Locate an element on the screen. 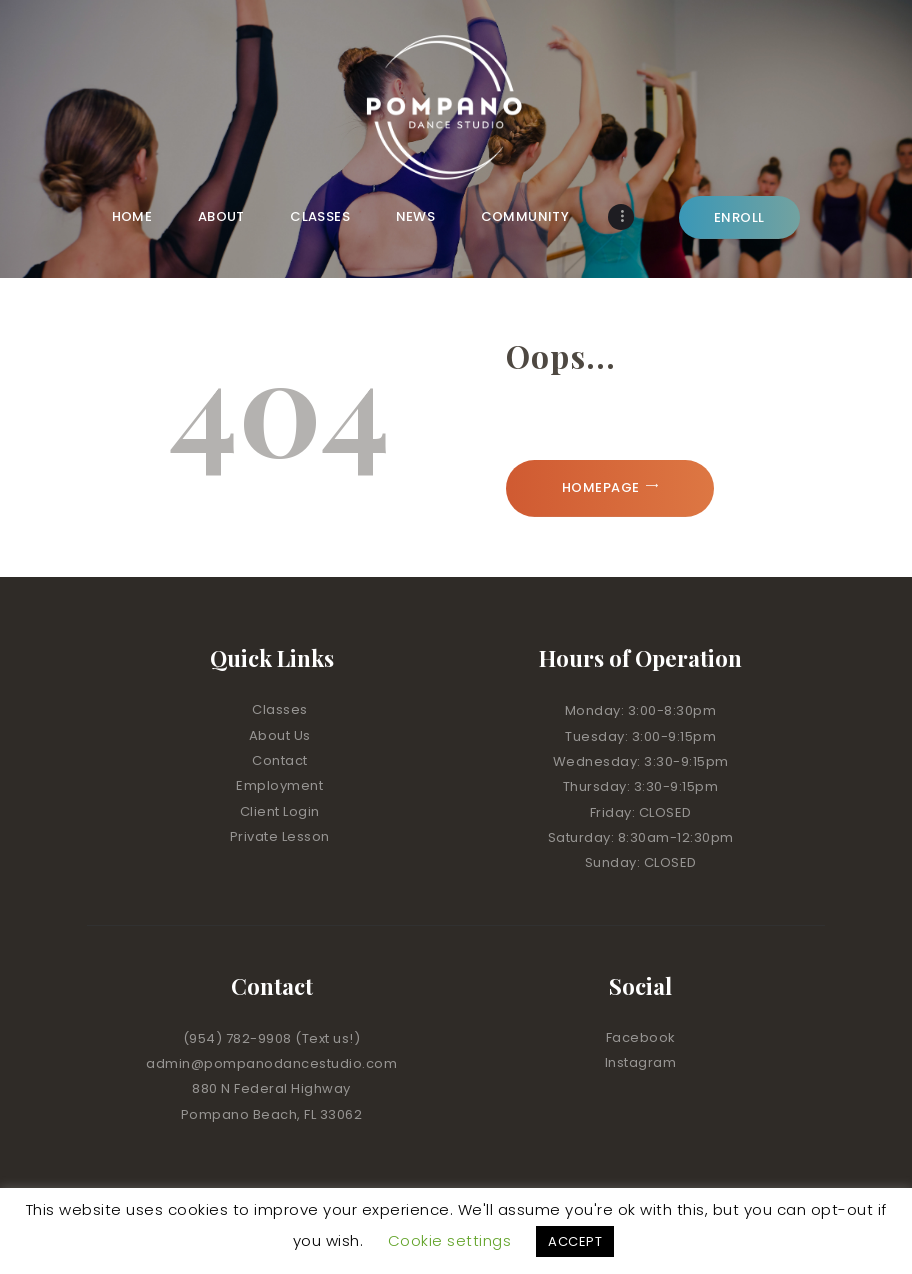  Employment is located at coordinates (279, 785).